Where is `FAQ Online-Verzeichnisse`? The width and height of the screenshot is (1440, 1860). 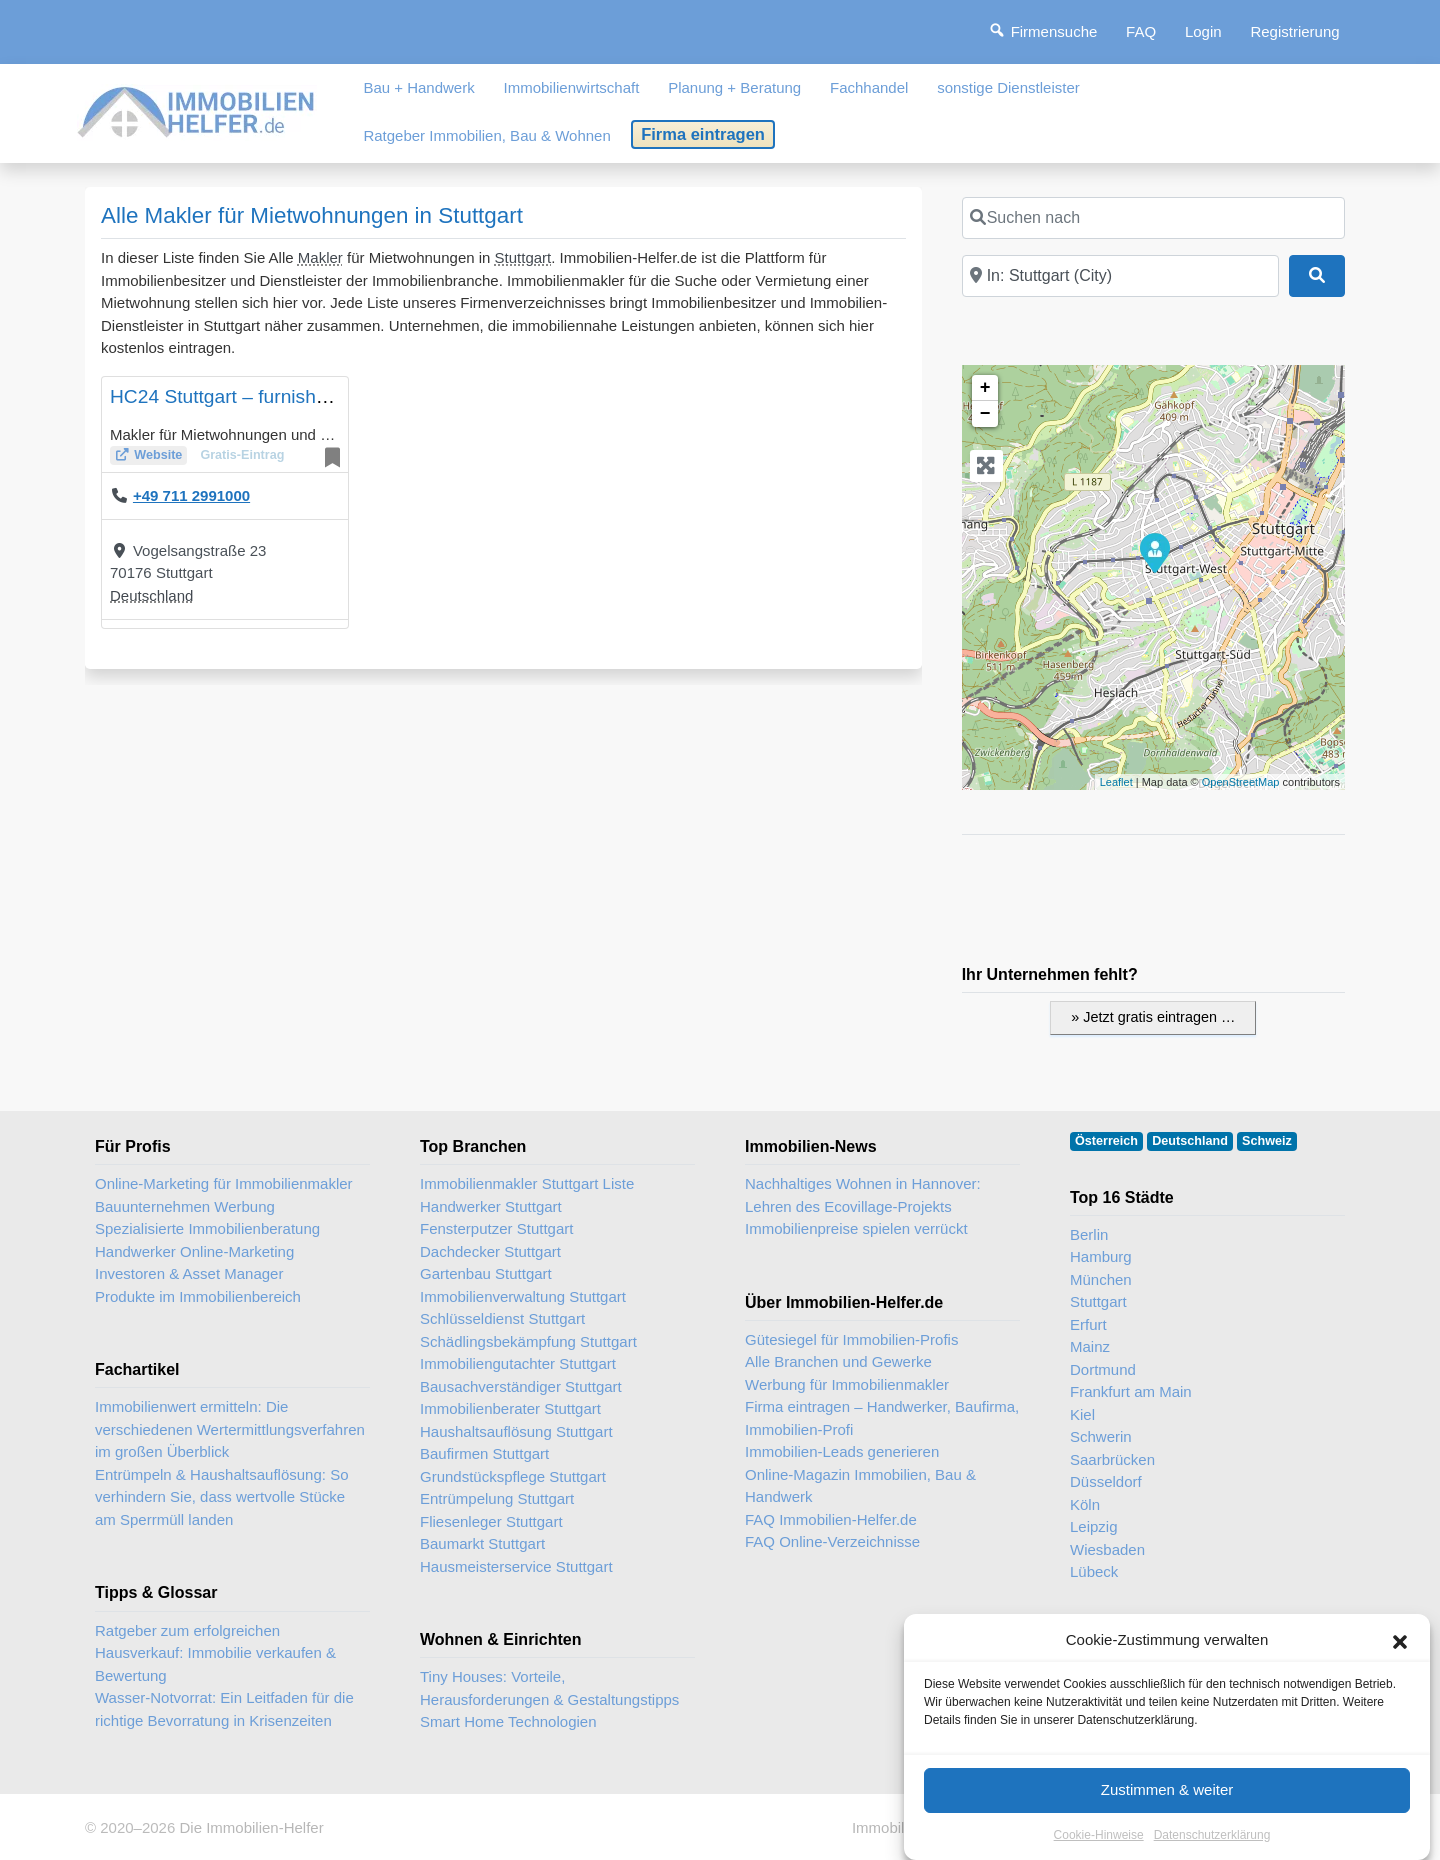
FAQ Online-Verzeichnisse is located at coordinates (832, 1541).